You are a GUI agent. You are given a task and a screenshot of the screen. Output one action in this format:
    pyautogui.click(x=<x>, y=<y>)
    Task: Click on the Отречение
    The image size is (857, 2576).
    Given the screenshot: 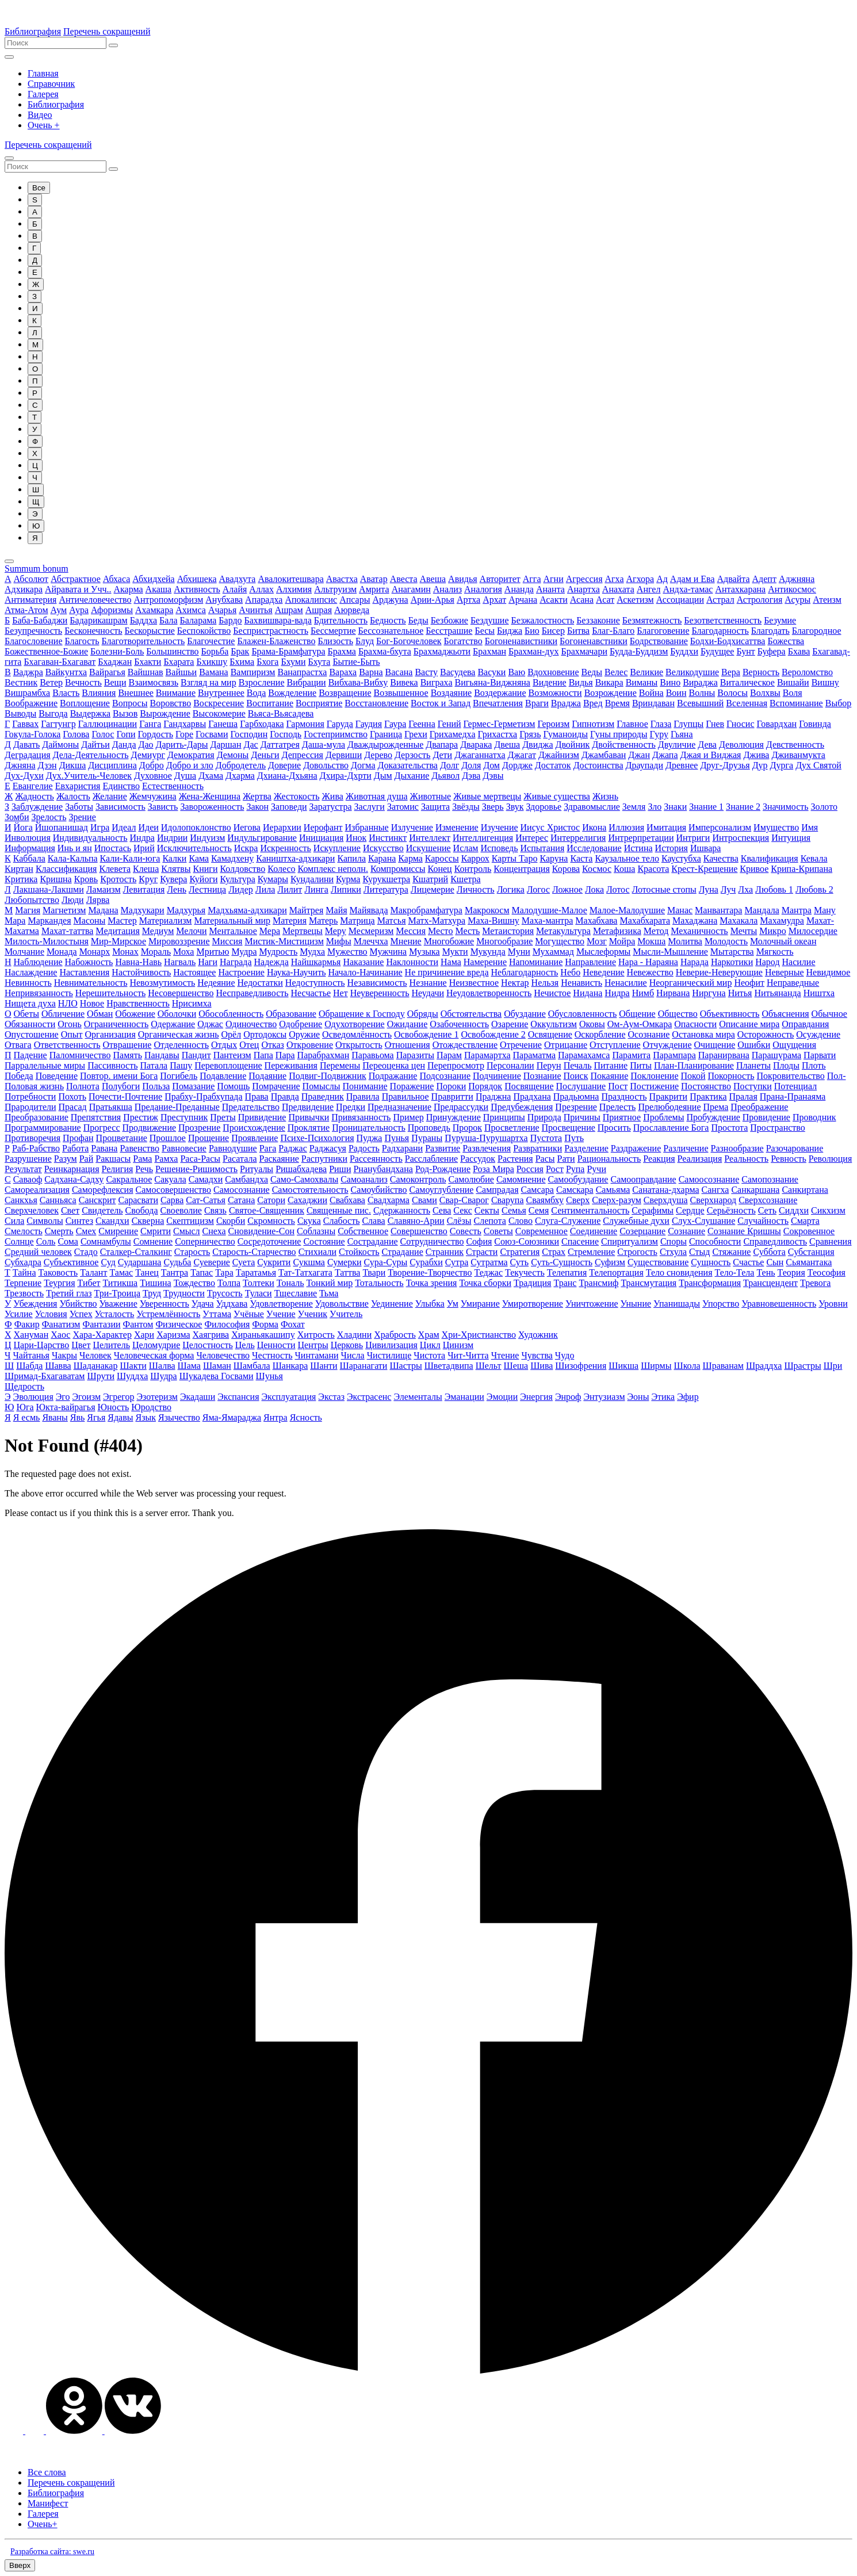 What is the action you would take?
    pyautogui.click(x=521, y=1045)
    